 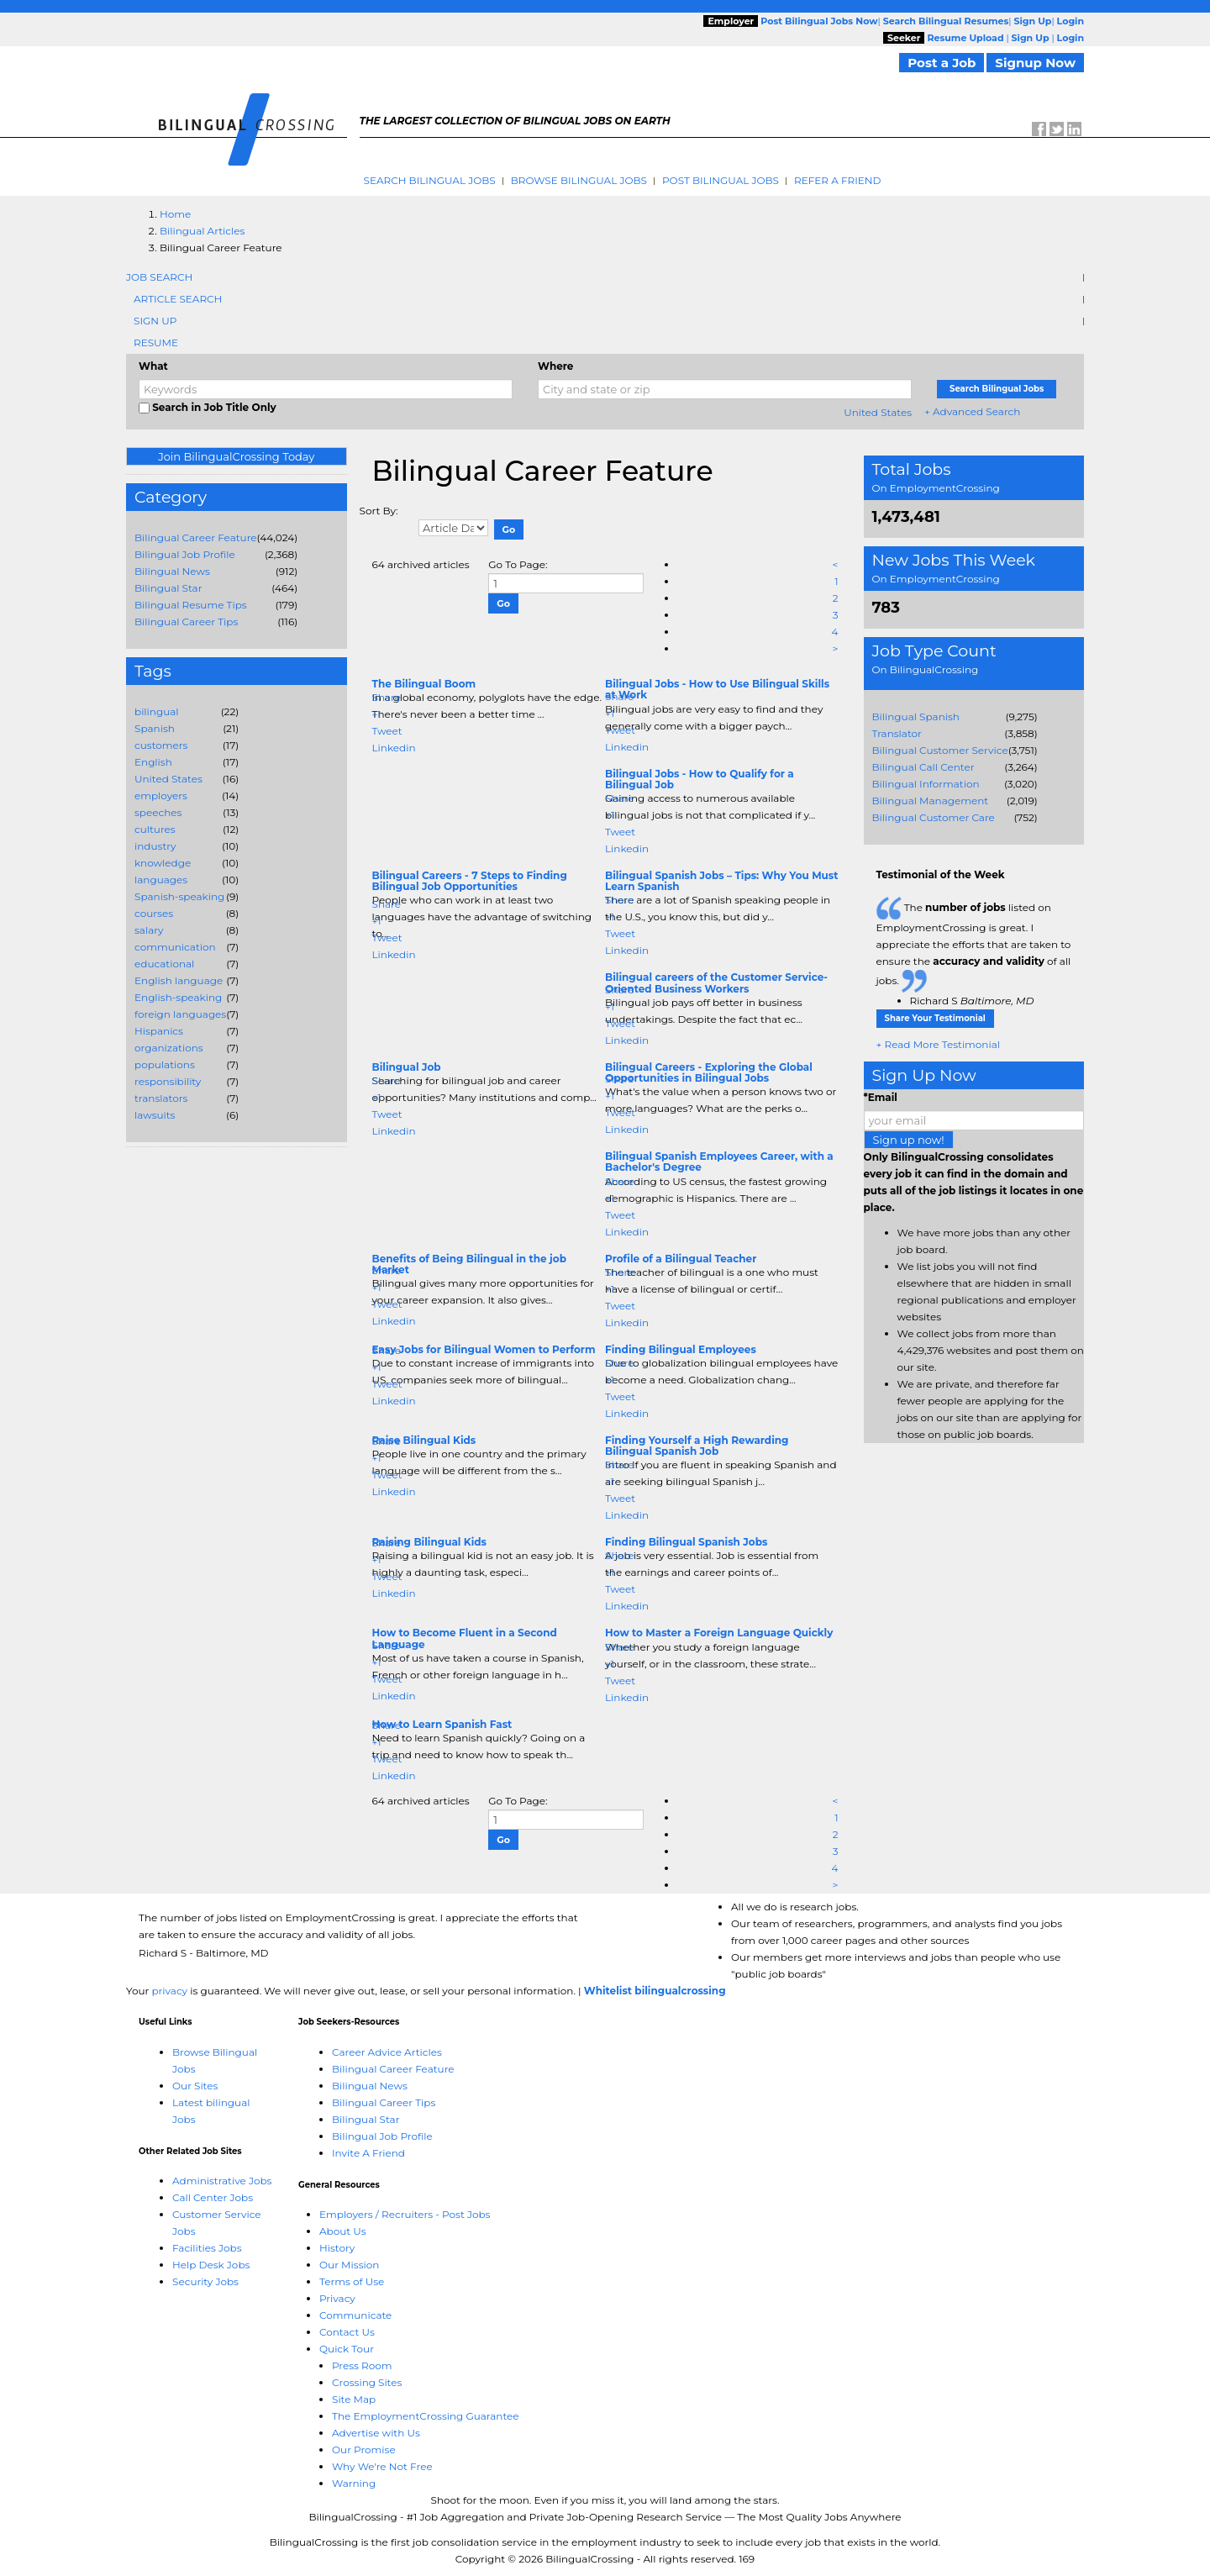 I want to click on salary, so click(x=148, y=930).